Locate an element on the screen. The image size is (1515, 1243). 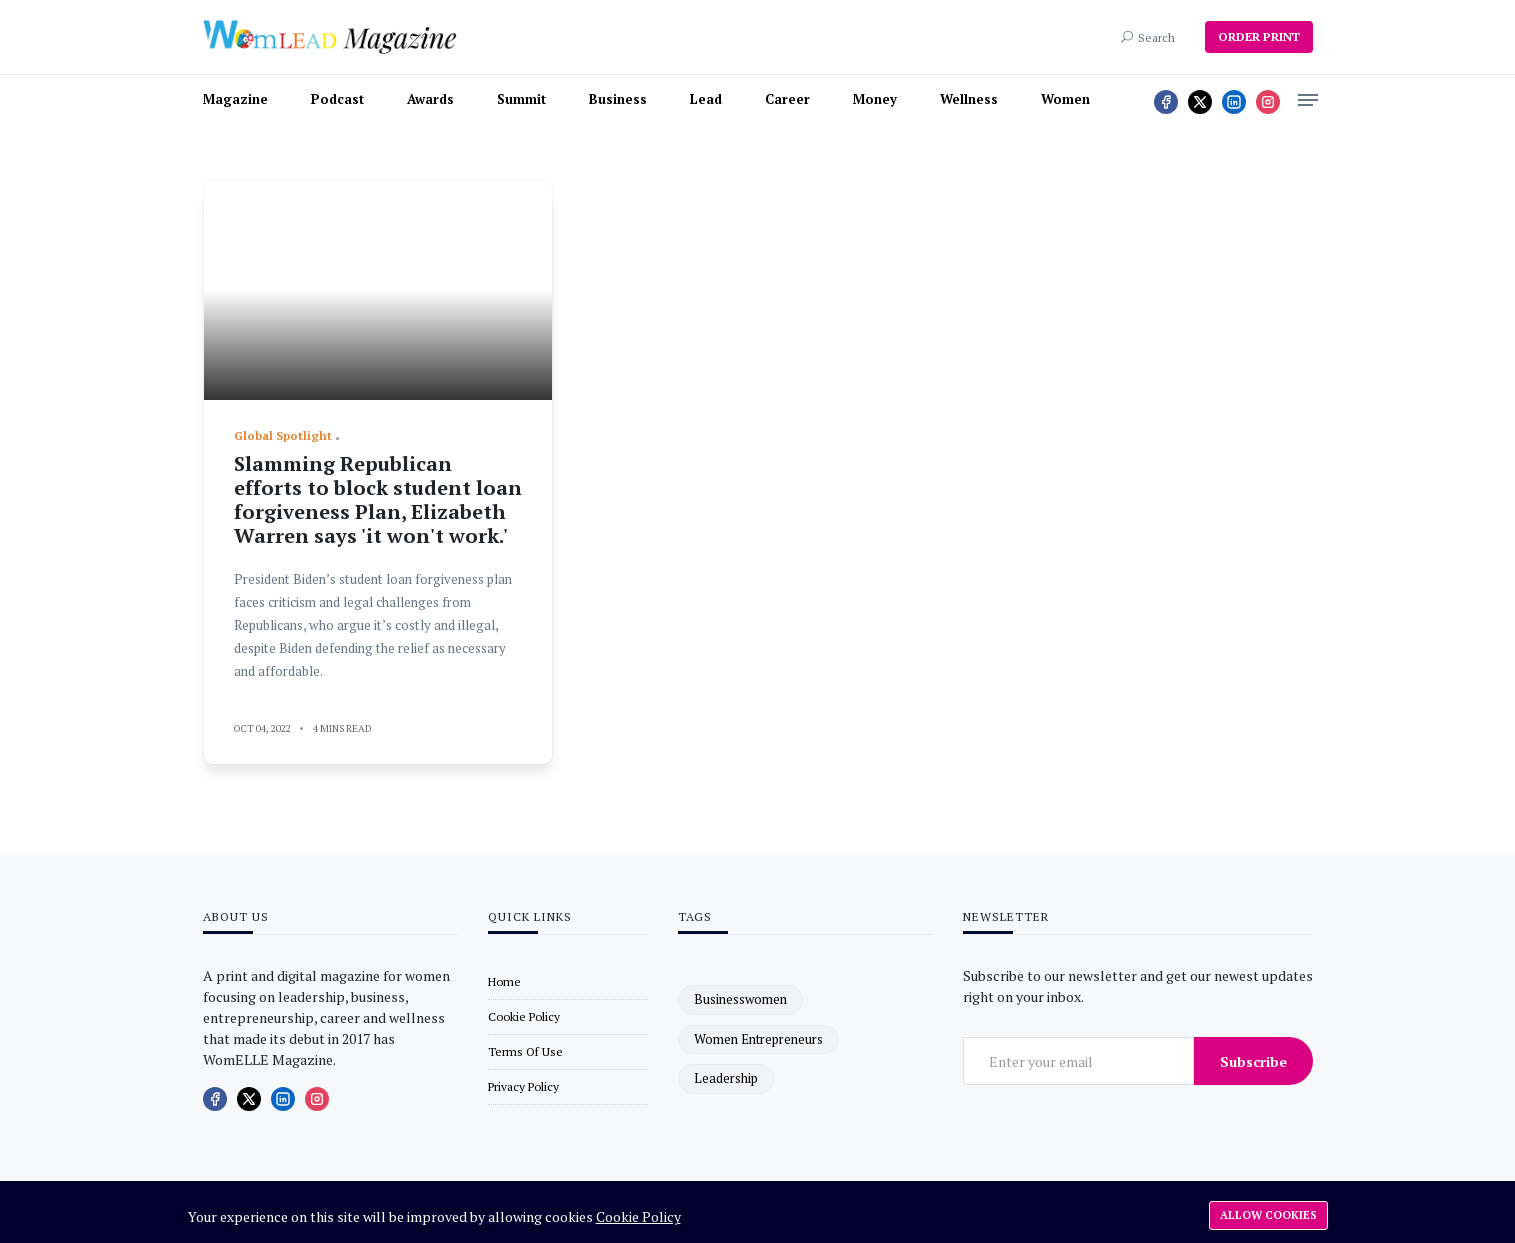
Summit is located at coordinates (521, 99).